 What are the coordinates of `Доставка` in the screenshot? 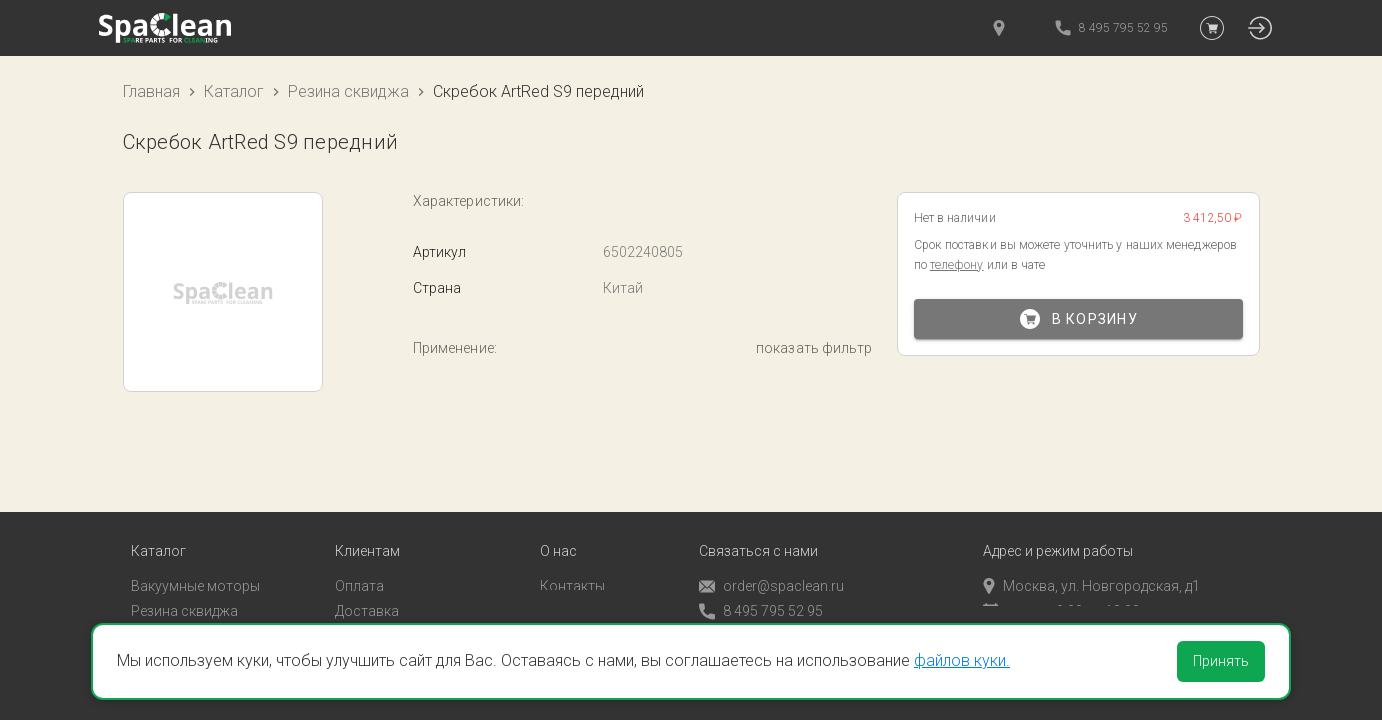 It's located at (367, 584).